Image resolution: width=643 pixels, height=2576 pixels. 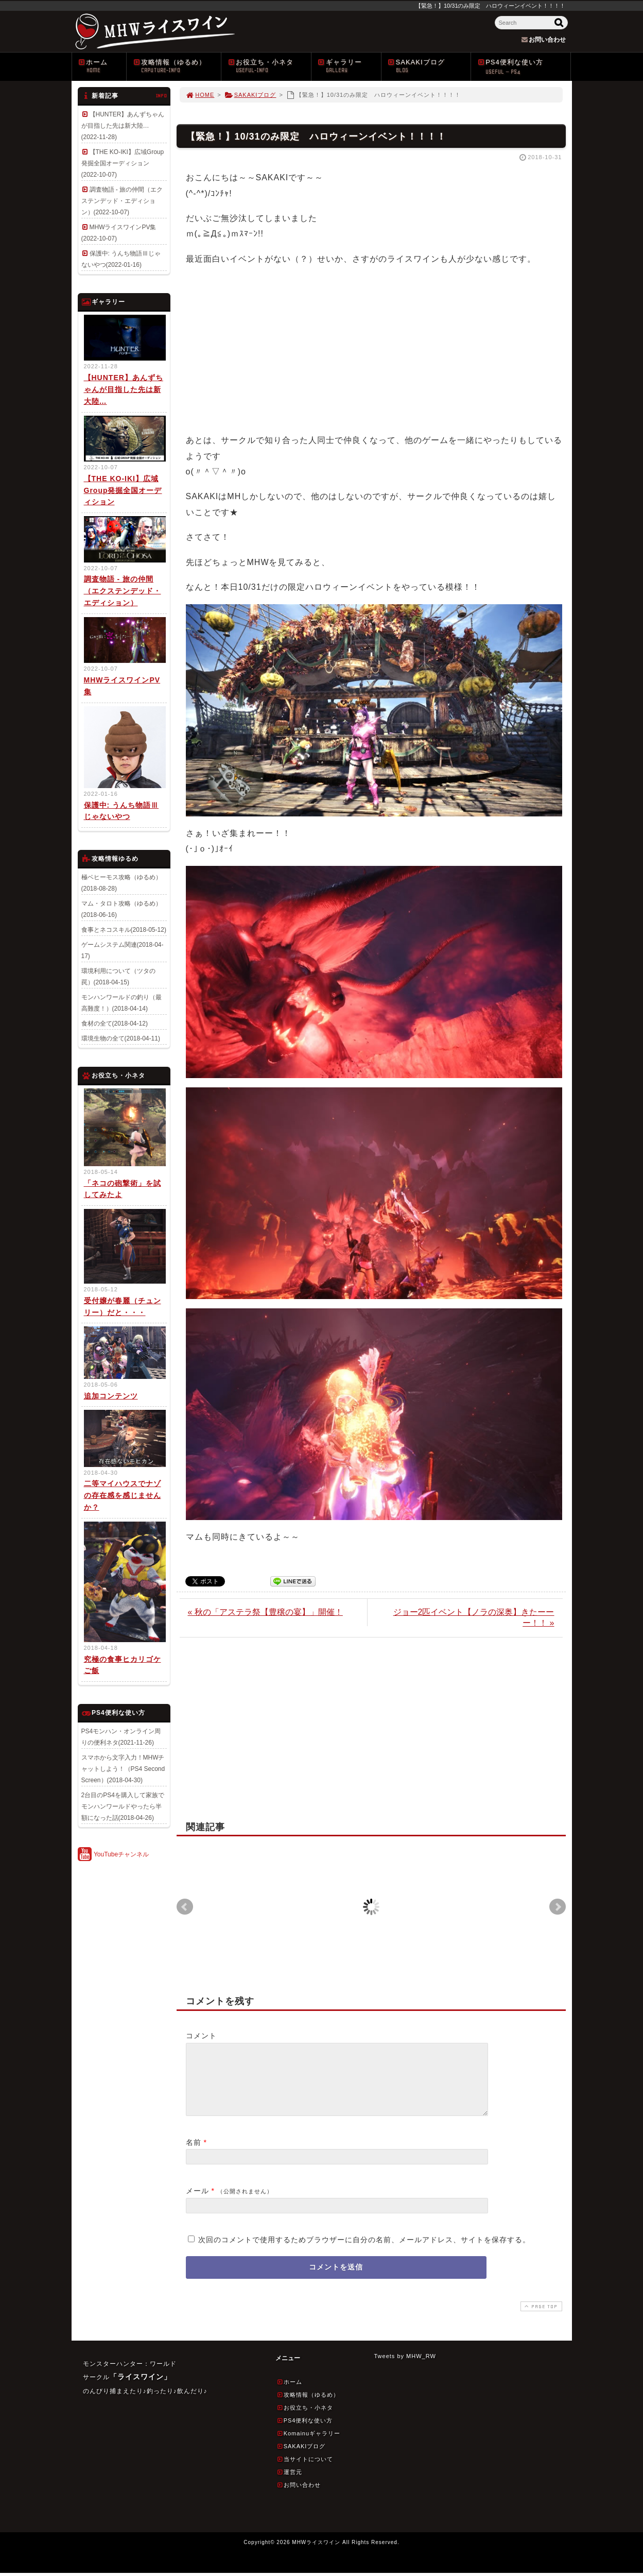 What do you see at coordinates (349, 66) in the screenshot?
I see `ギャラリー` at bounding box center [349, 66].